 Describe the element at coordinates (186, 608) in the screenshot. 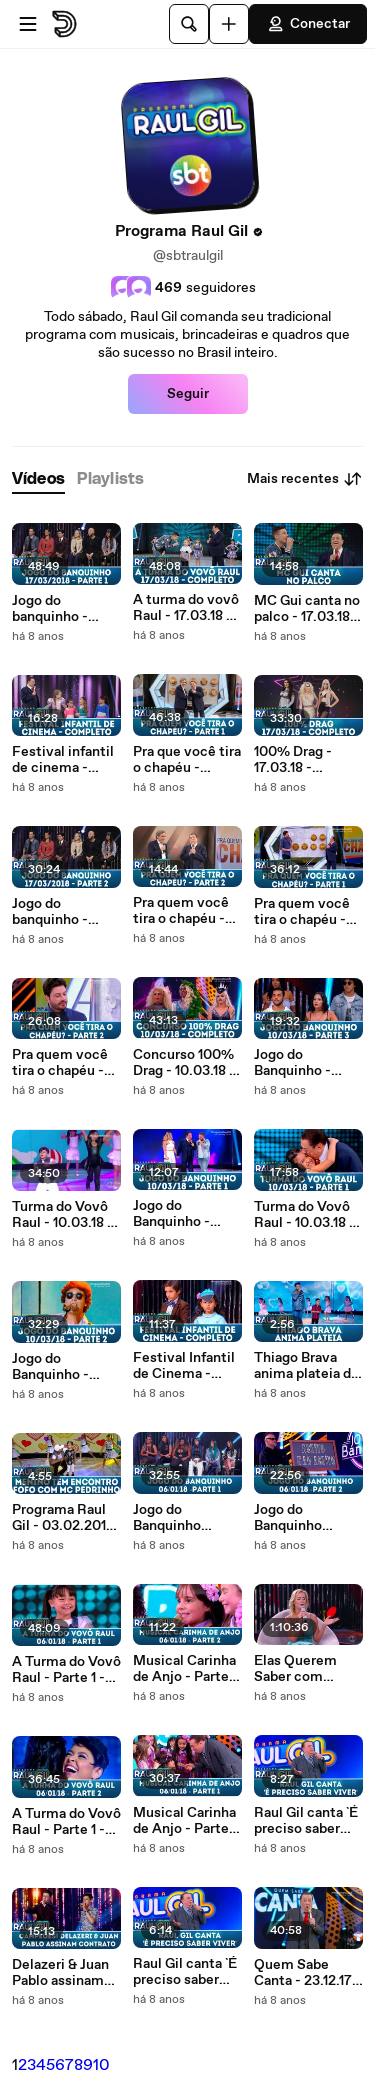

I see `A turma do vovô Raul - 17.03.18 - Completo` at that location.